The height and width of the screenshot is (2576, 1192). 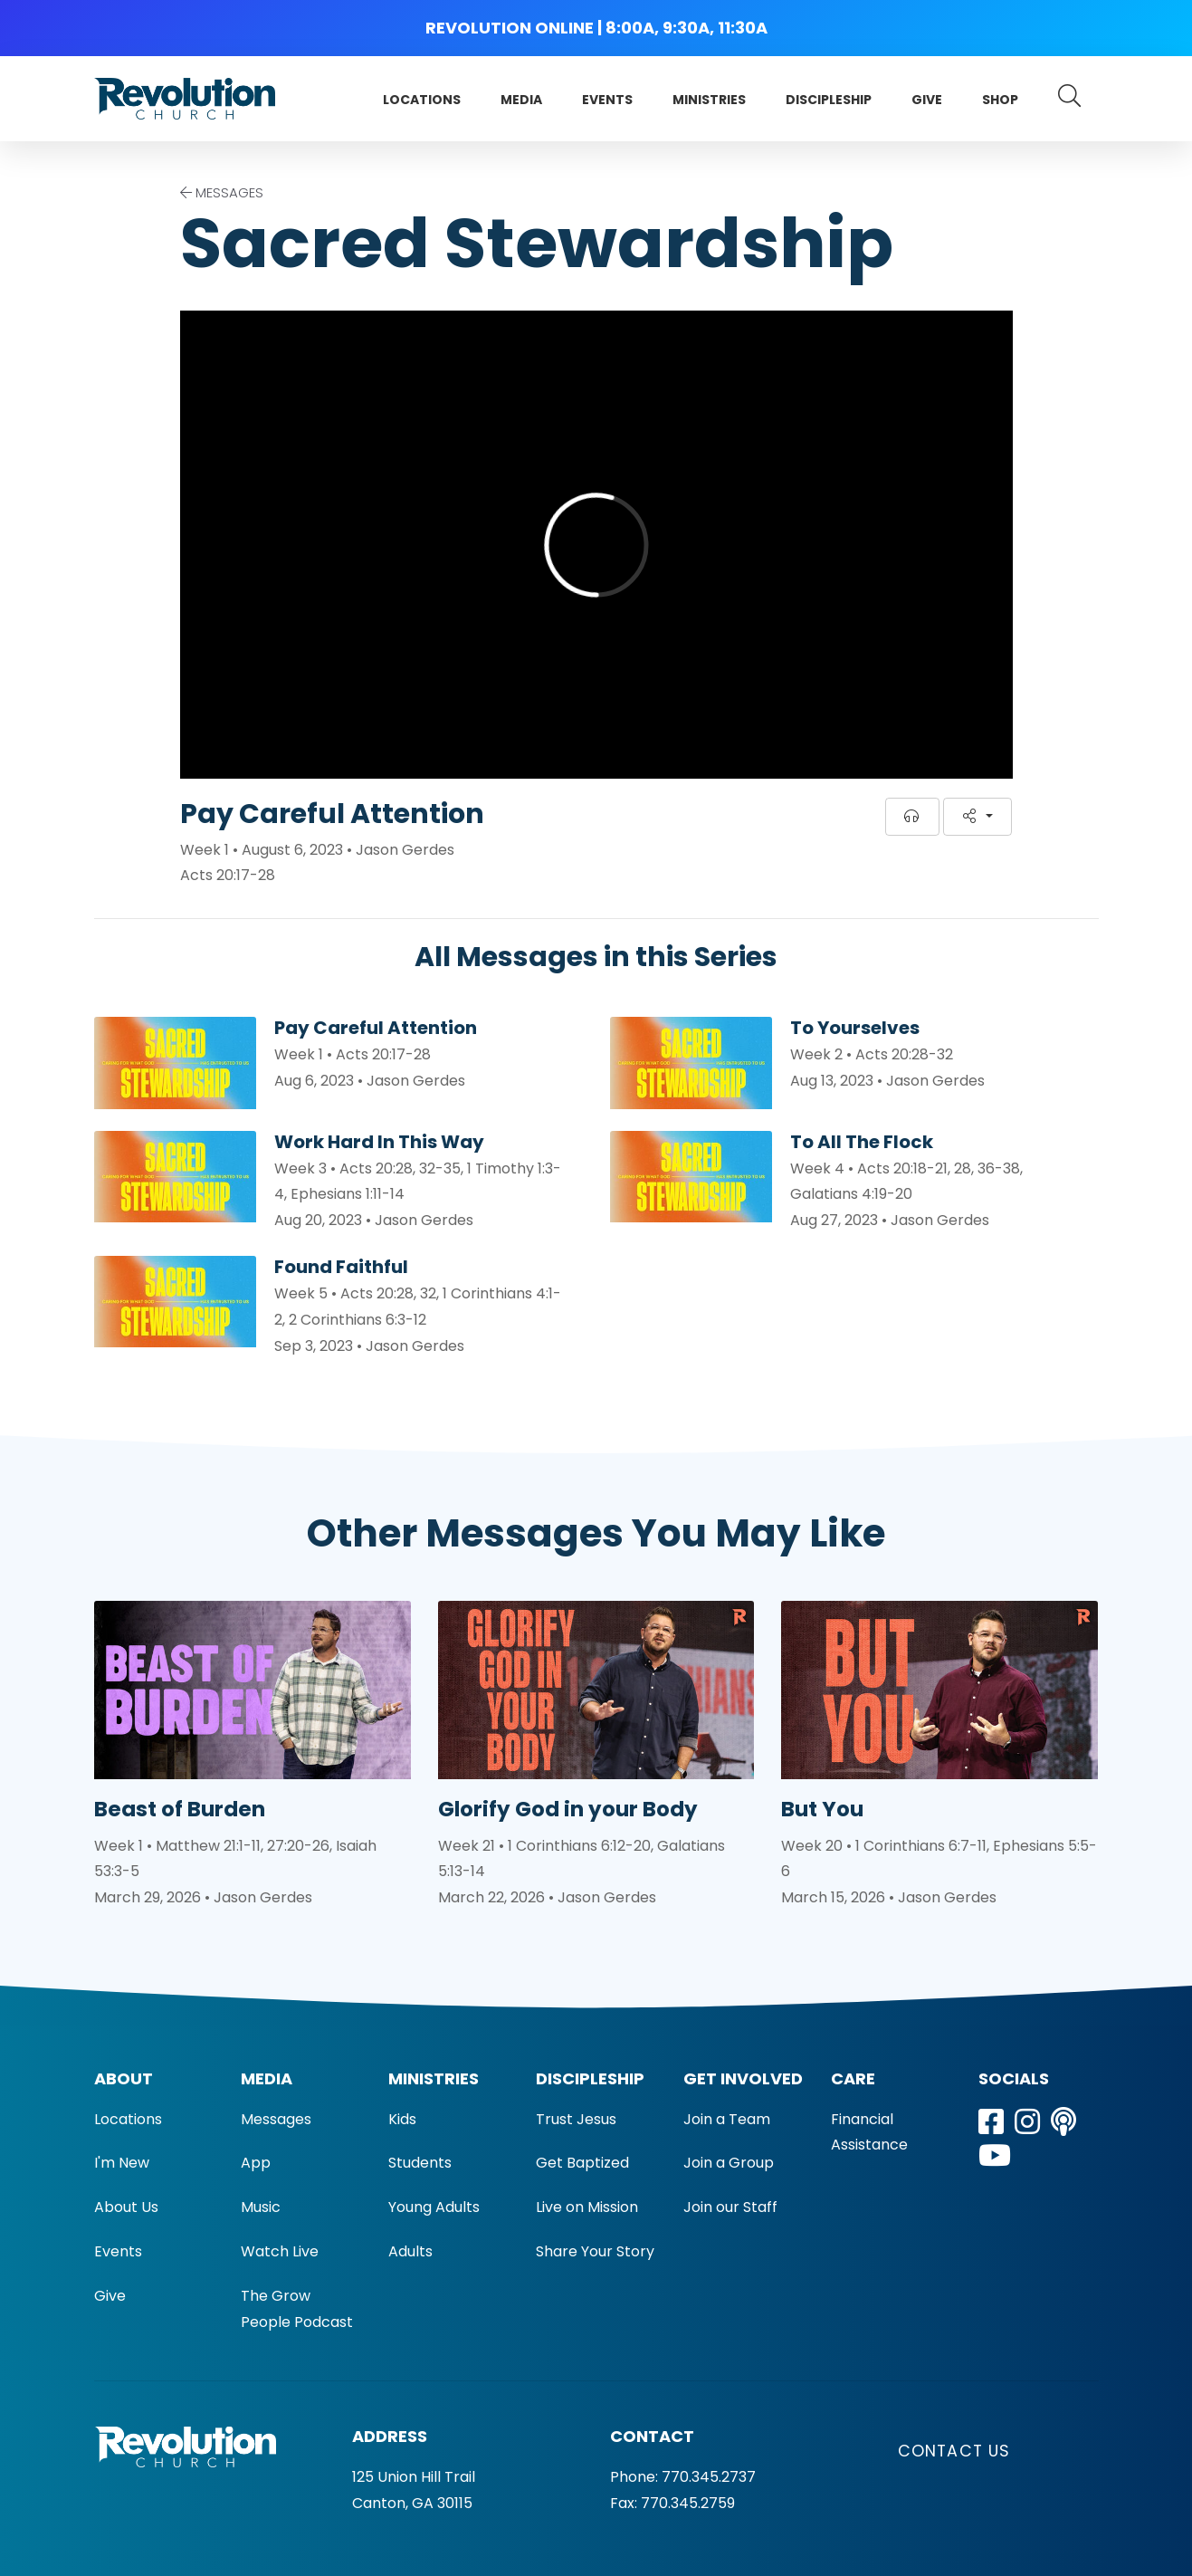 What do you see at coordinates (582, 2162) in the screenshot?
I see `Get Baptized` at bounding box center [582, 2162].